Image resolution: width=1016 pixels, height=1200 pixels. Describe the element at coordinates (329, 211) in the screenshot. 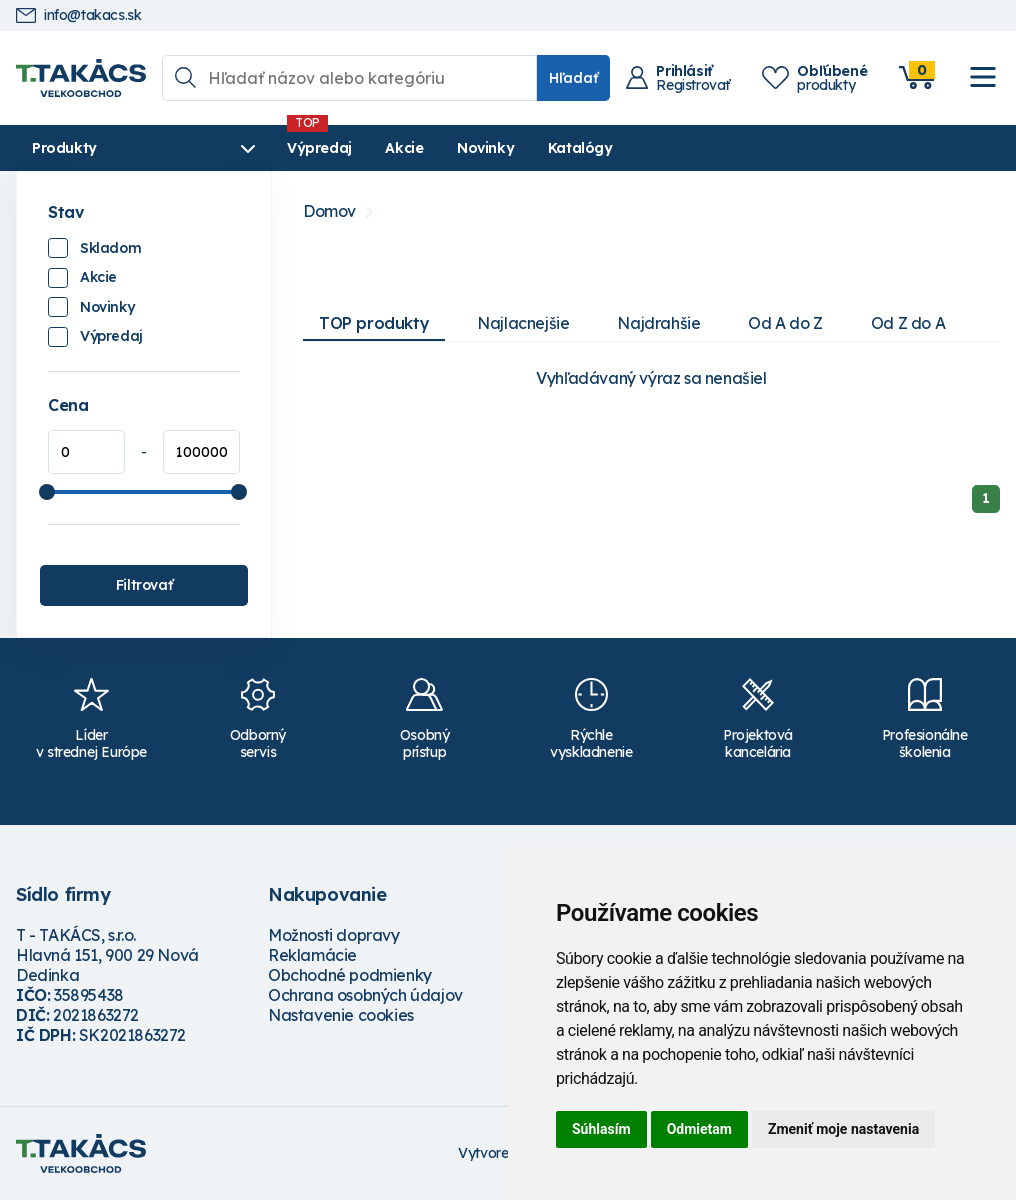

I see `Domov` at that location.